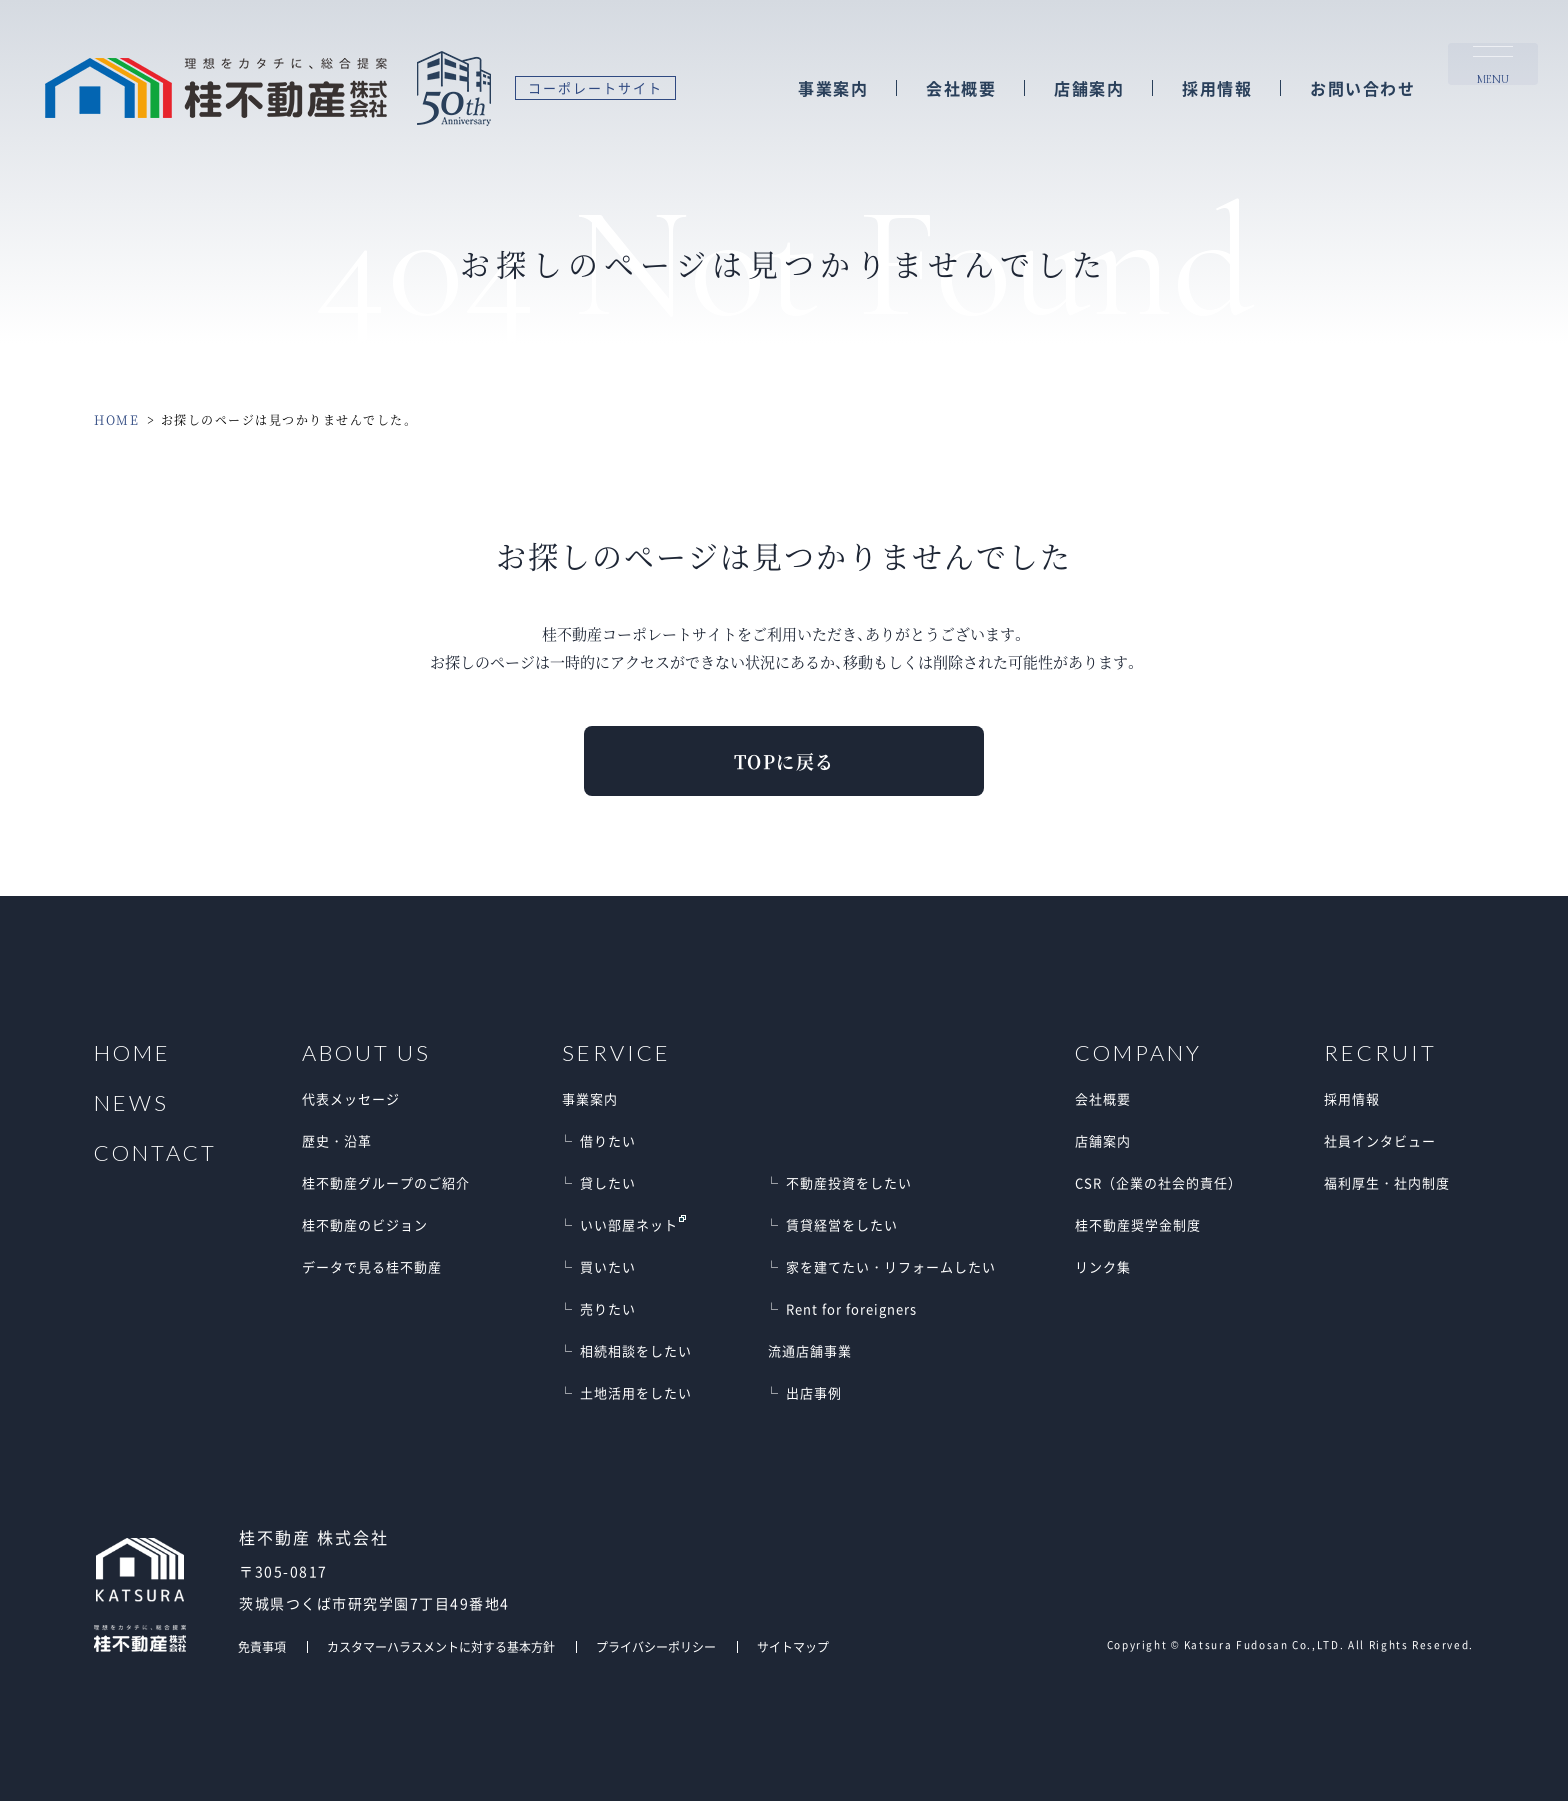 The image size is (1568, 1801). Describe the element at coordinates (793, 1647) in the screenshot. I see `サイトマップ` at that location.